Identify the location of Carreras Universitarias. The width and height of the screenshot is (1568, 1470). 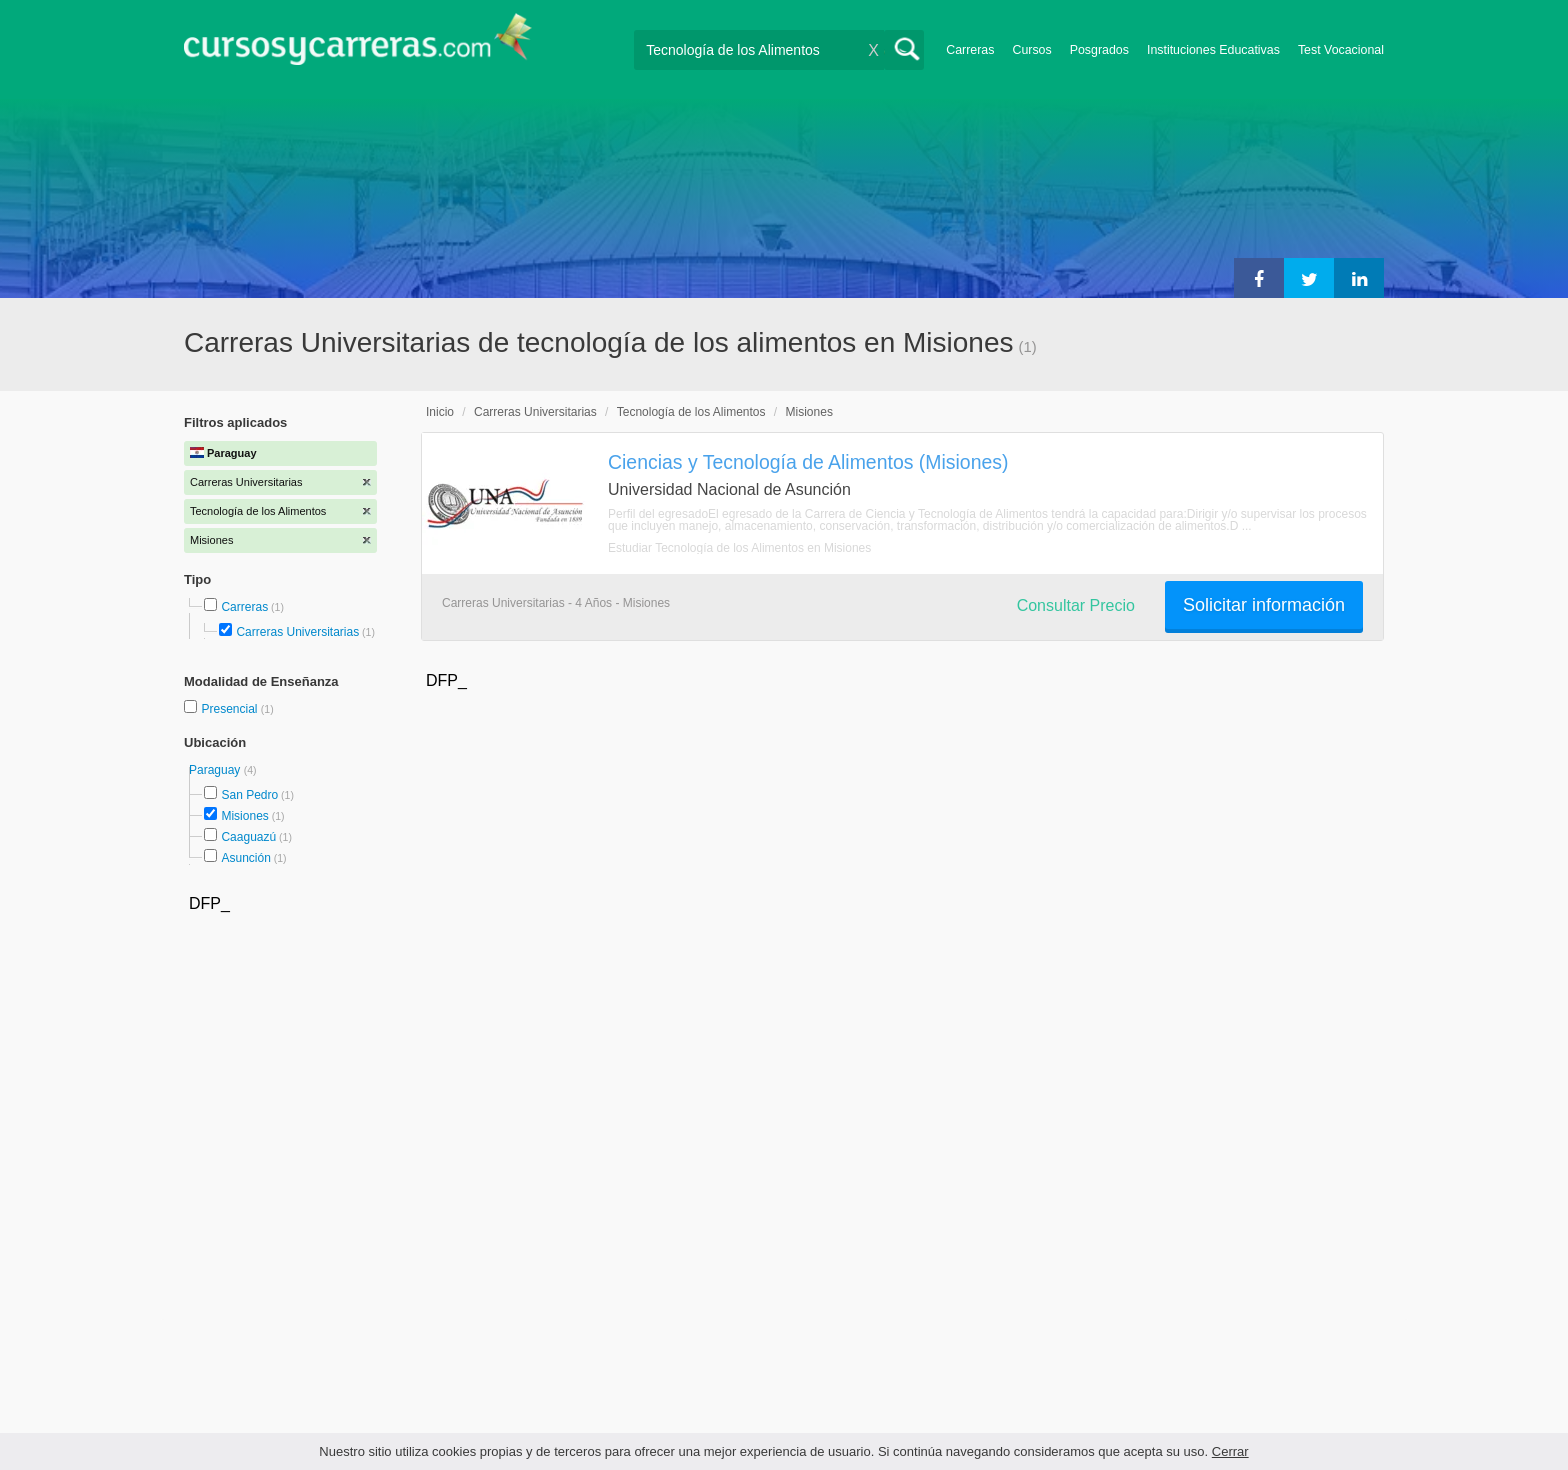
(297, 632).